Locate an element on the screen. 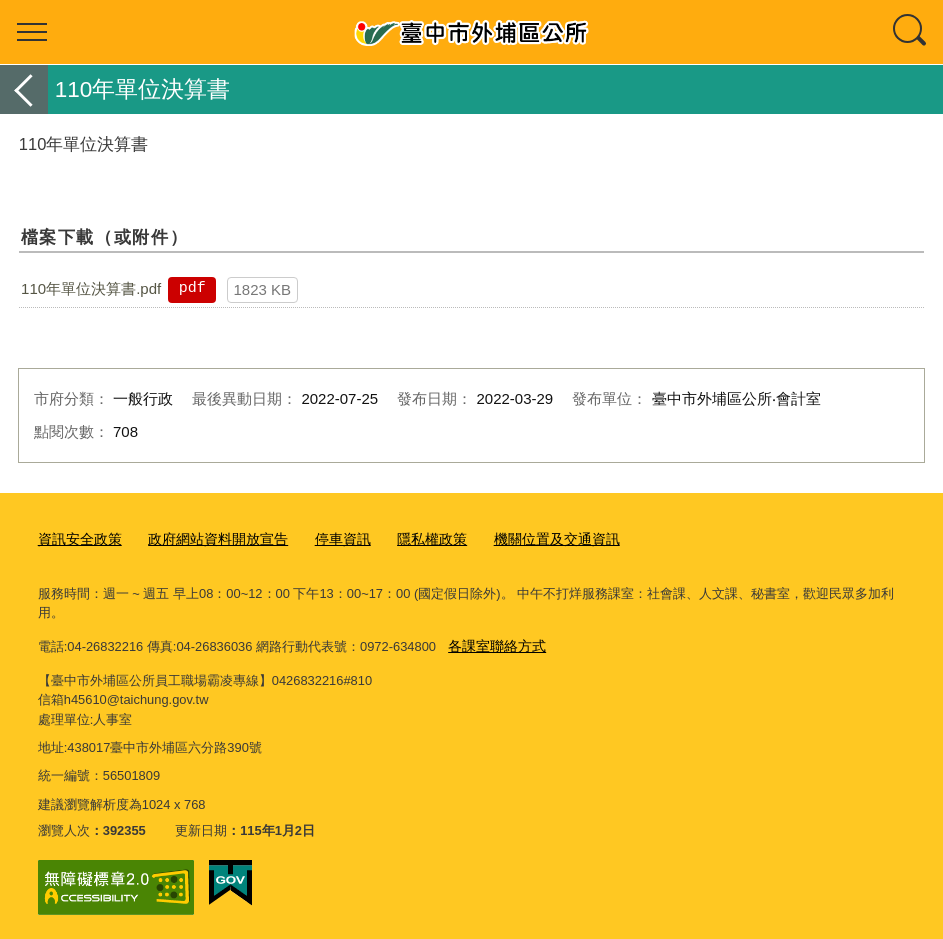  機關位置及交通資訊 is located at coordinates (527, 538).